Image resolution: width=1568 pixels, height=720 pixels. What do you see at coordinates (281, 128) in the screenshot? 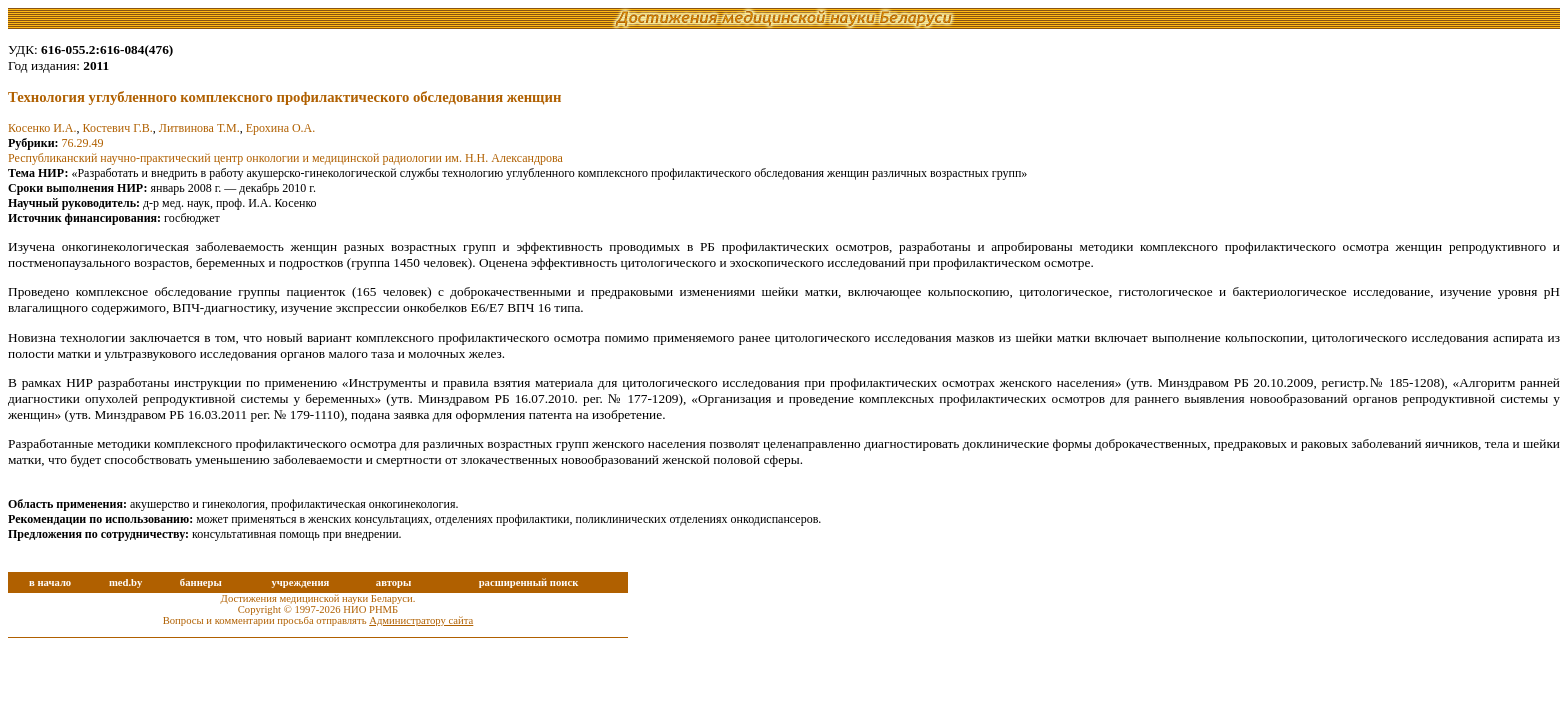
I see `Ерохина О.А.` at bounding box center [281, 128].